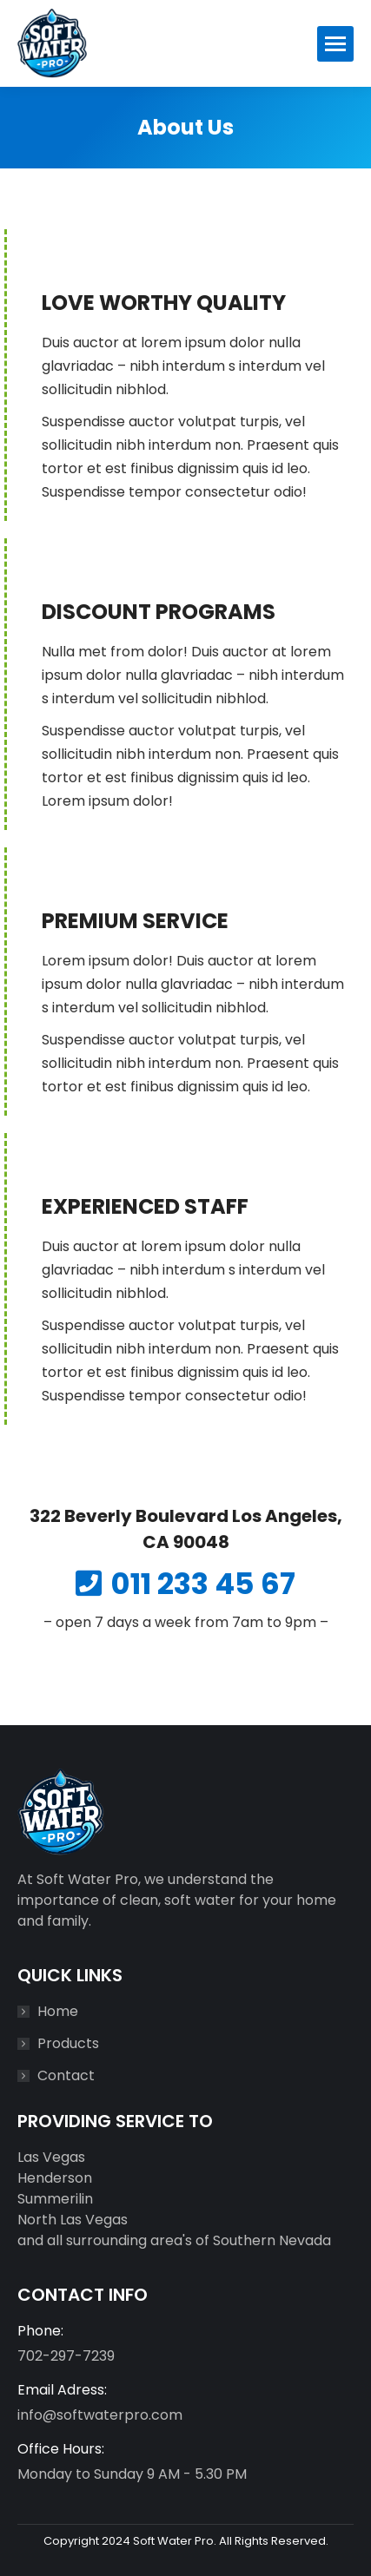 The height and width of the screenshot is (2576, 371). Describe the element at coordinates (57, 2011) in the screenshot. I see `Home` at that location.